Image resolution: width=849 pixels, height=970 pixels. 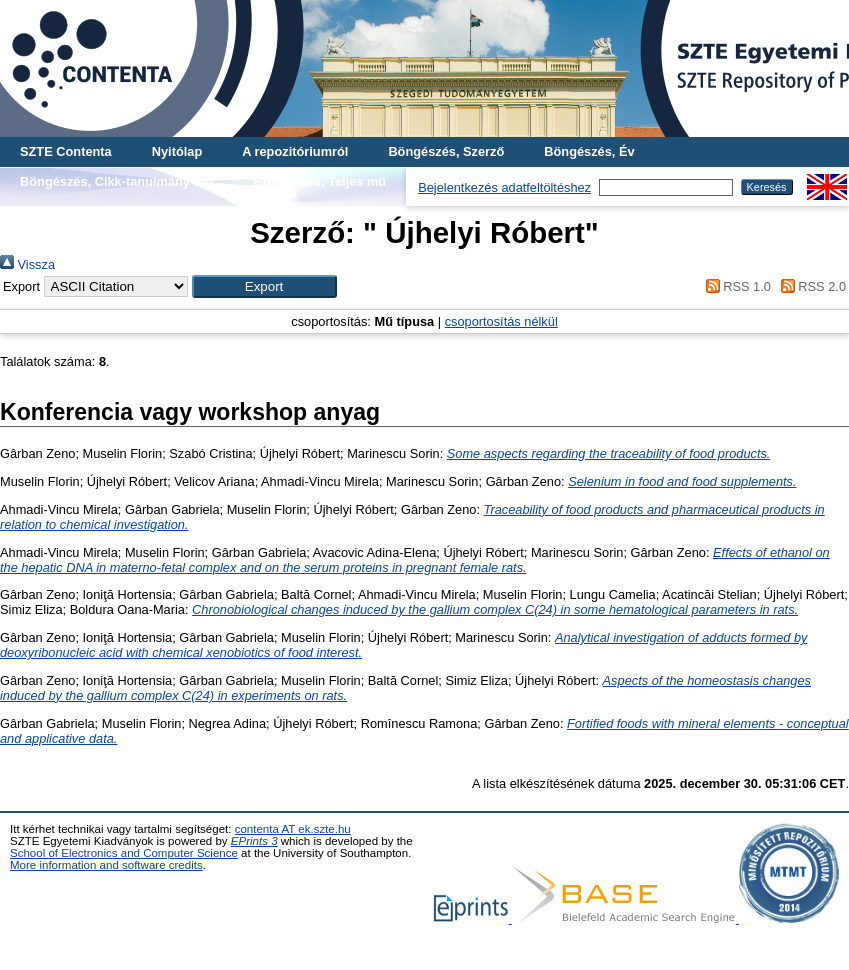 I want to click on Nyitólap, so click(x=177, y=151).